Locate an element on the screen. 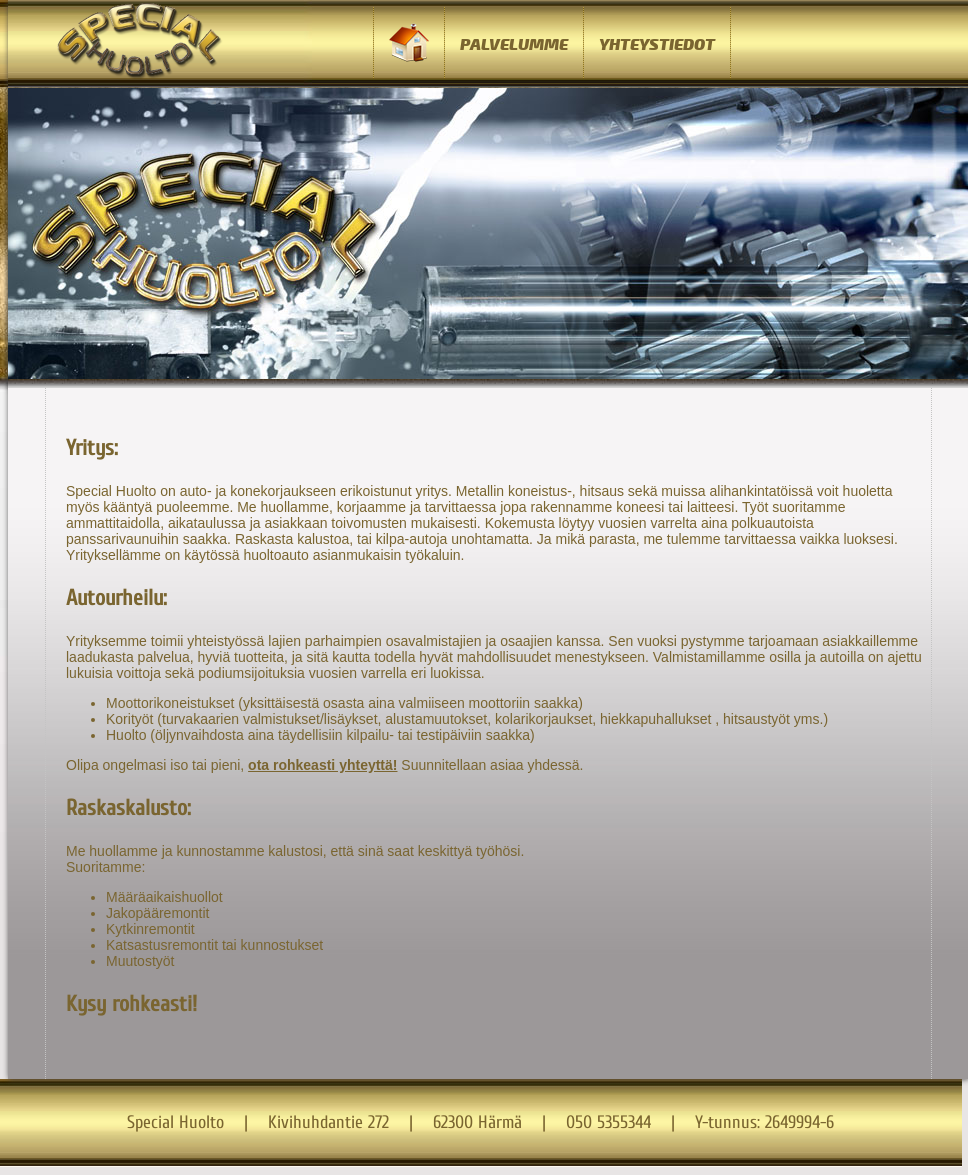 Image resolution: width=968 pixels, height=1175 pixels. YHTEYSTIEDOT is located at coordinates (657, 45).